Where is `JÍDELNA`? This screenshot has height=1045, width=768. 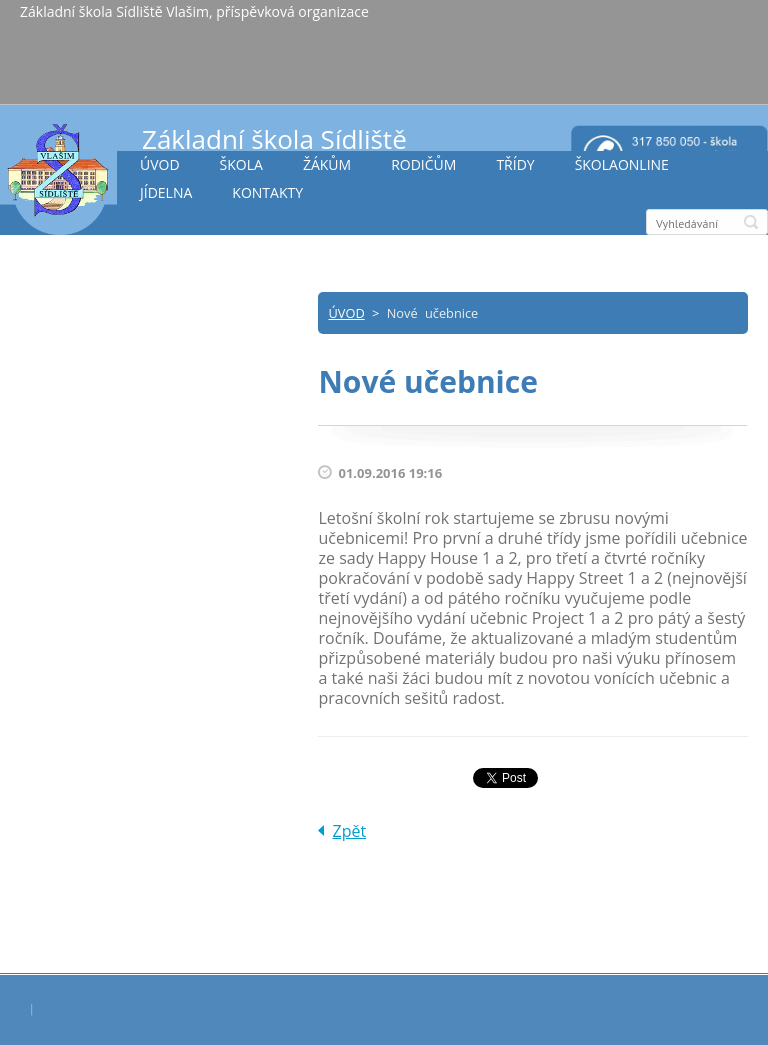 JÍDELNA is located at coordinates (166, 192).